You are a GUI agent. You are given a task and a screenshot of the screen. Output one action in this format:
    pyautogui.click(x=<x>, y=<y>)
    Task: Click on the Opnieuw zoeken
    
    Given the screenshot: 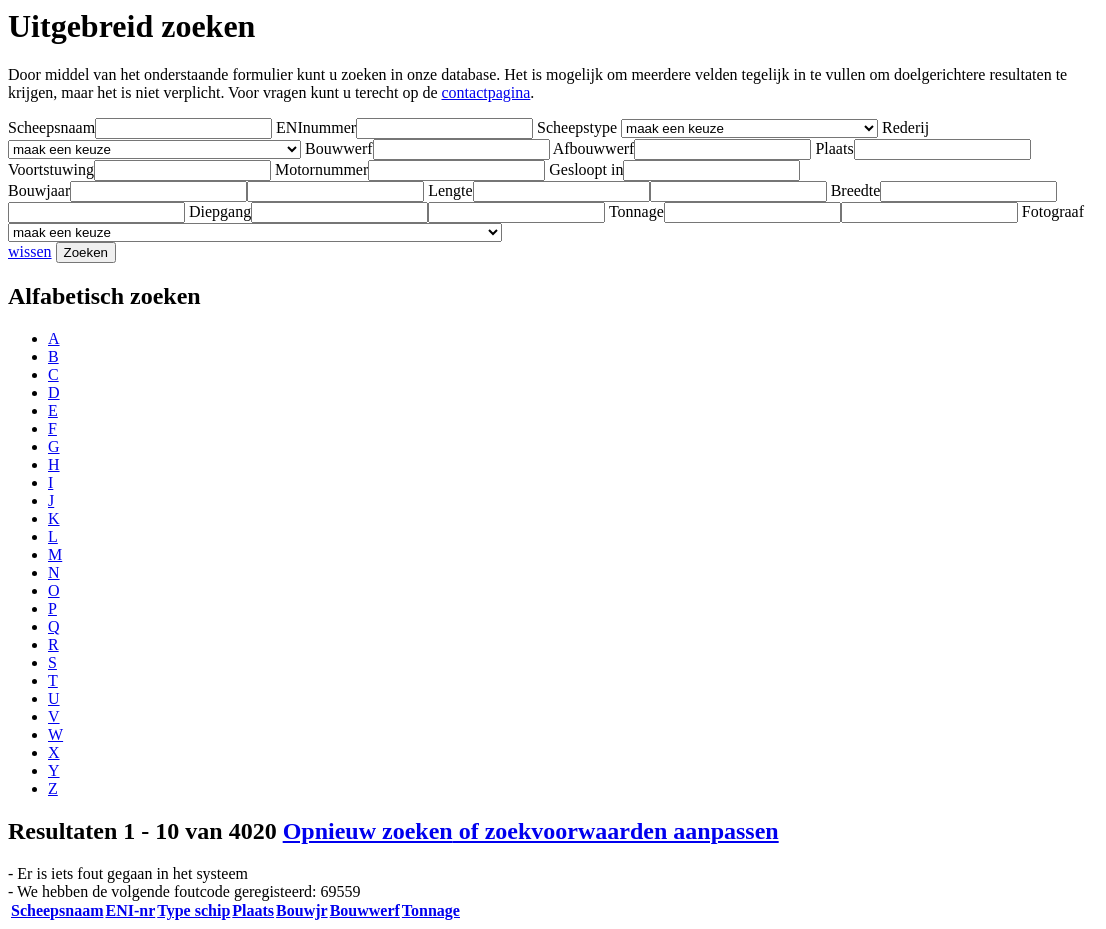 What is the action you would take?
    pyautogui.click(x=531, y=831)
    